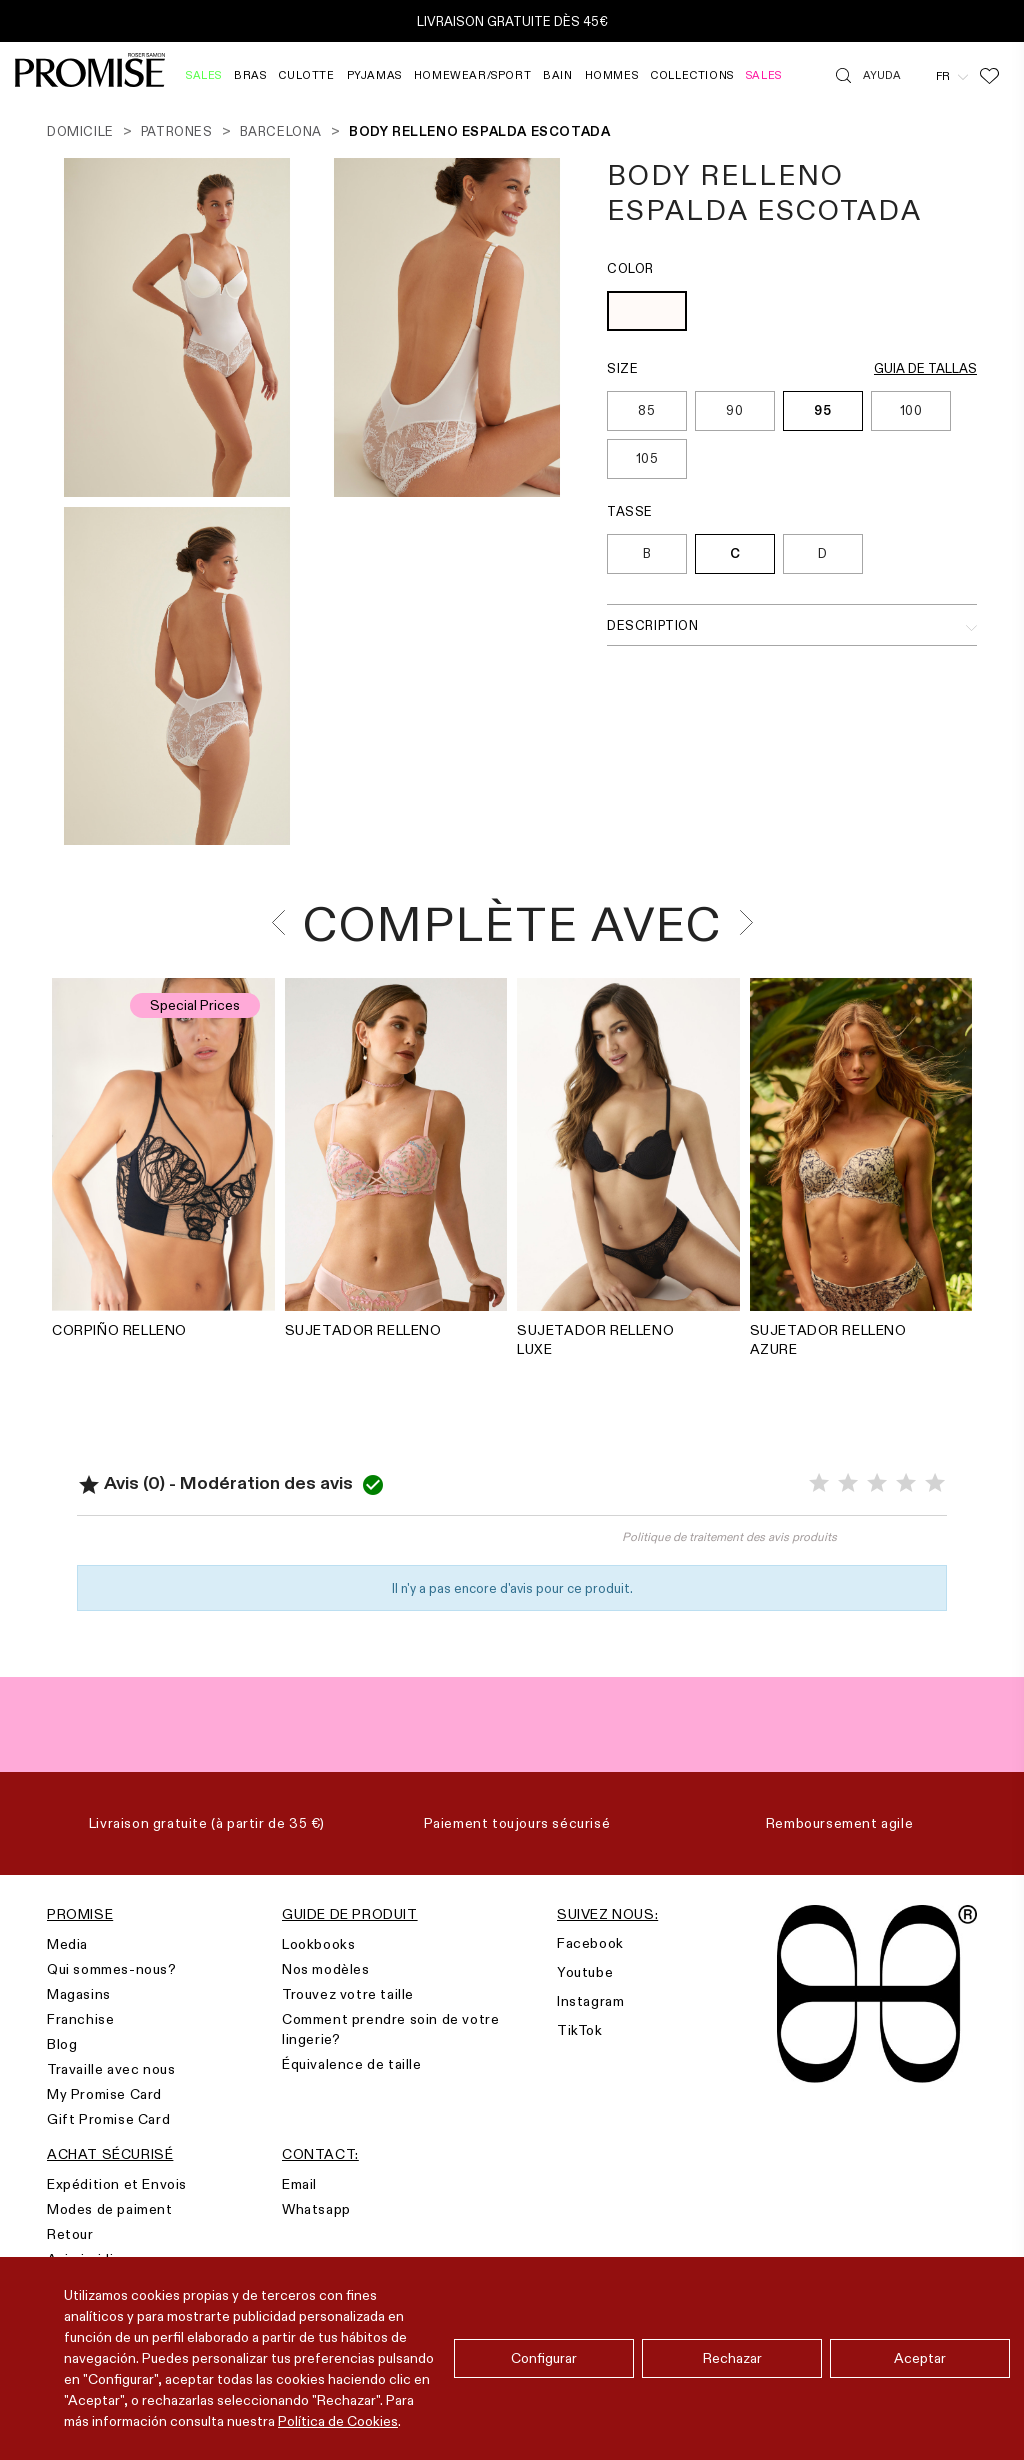 Image resolution: width=1024 pixels, height=2460 pixels. I want to click on [OFF WHITE (903)], so click(647, 313).